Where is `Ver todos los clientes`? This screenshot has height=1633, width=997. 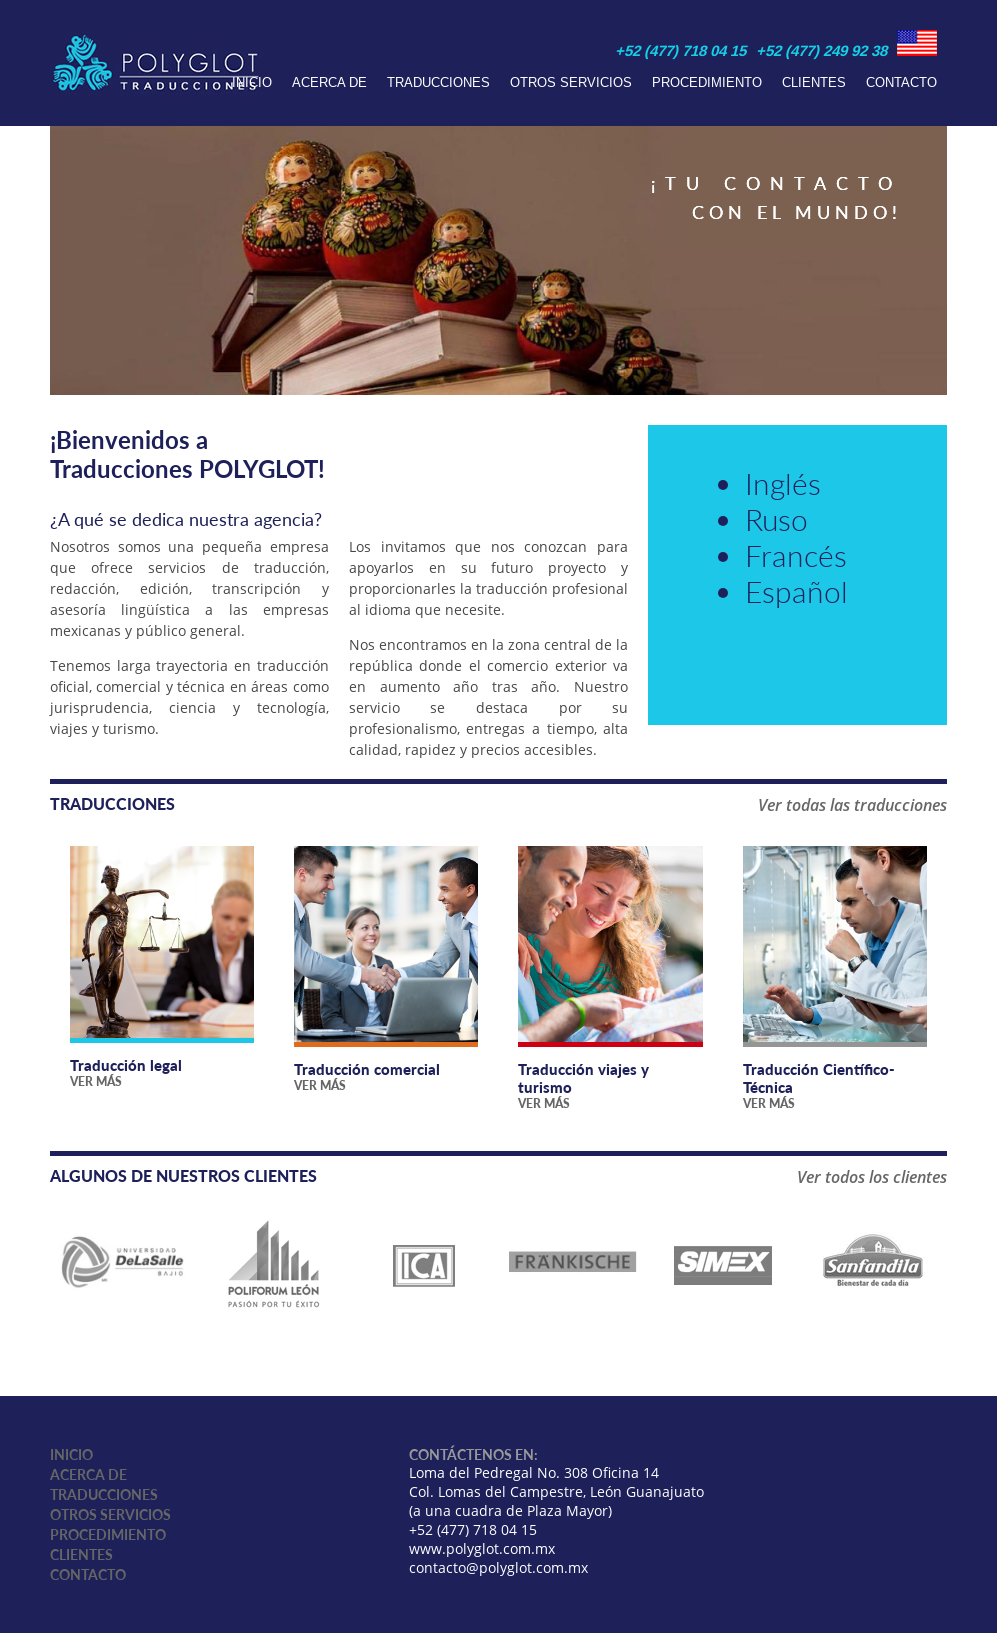 Ver todos los clientes is located at coordinates (872, 1177).